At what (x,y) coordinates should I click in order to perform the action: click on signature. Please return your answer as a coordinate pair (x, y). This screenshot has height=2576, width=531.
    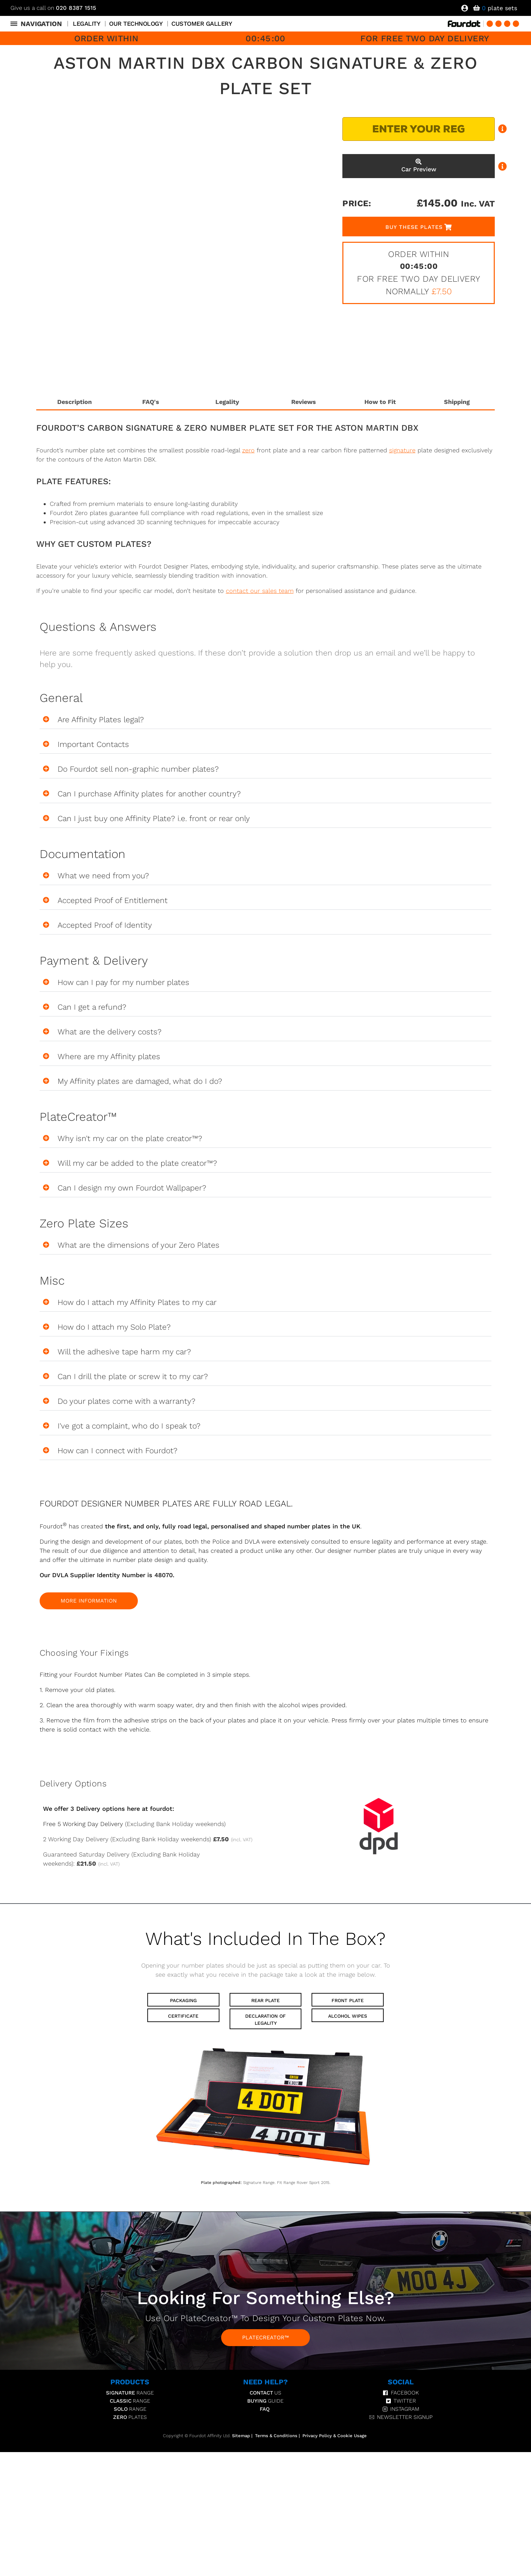
    Looking at the image, I should click on (402, 450).